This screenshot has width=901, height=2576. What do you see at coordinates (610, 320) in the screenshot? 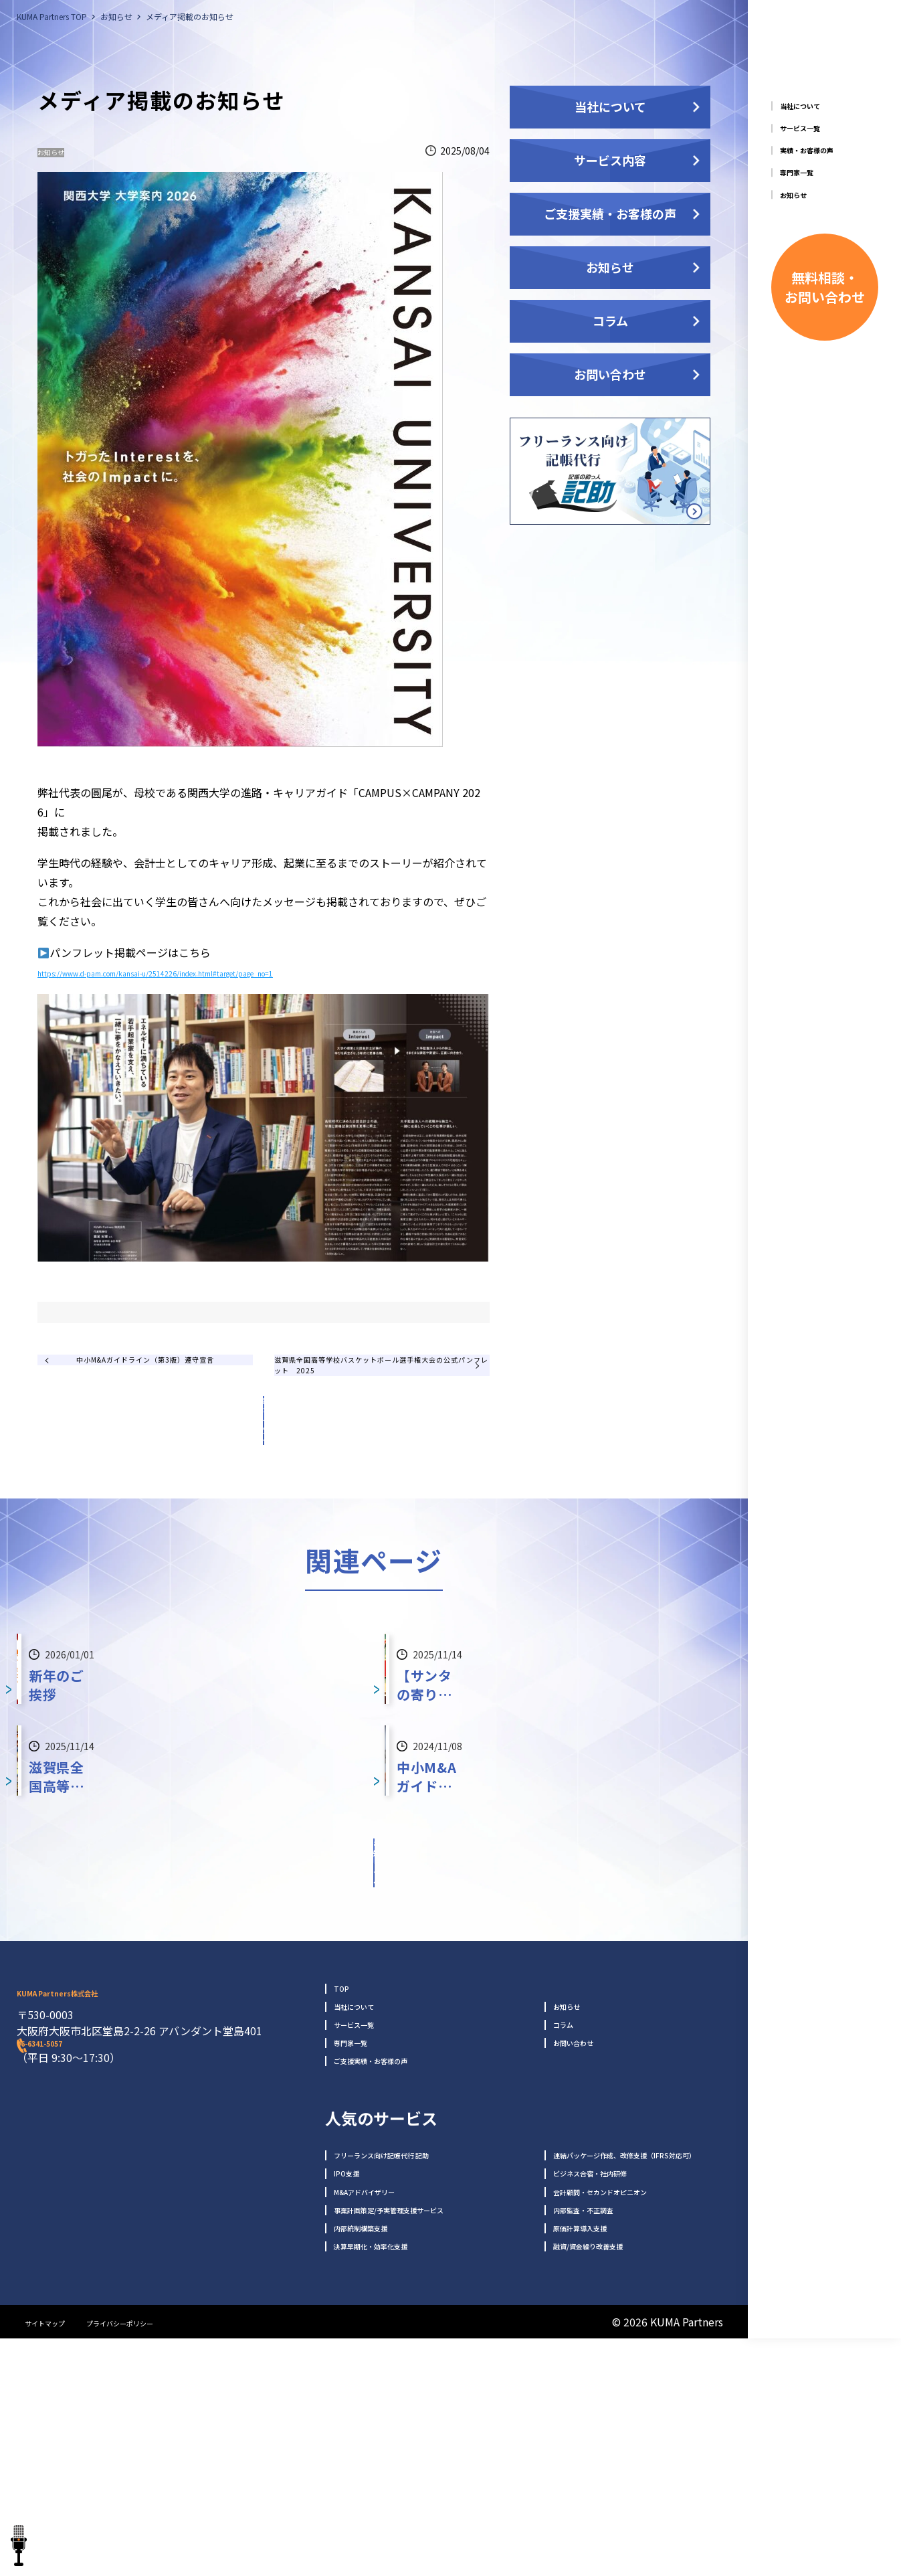
I see `コラム` at bounding box center [610, 320].